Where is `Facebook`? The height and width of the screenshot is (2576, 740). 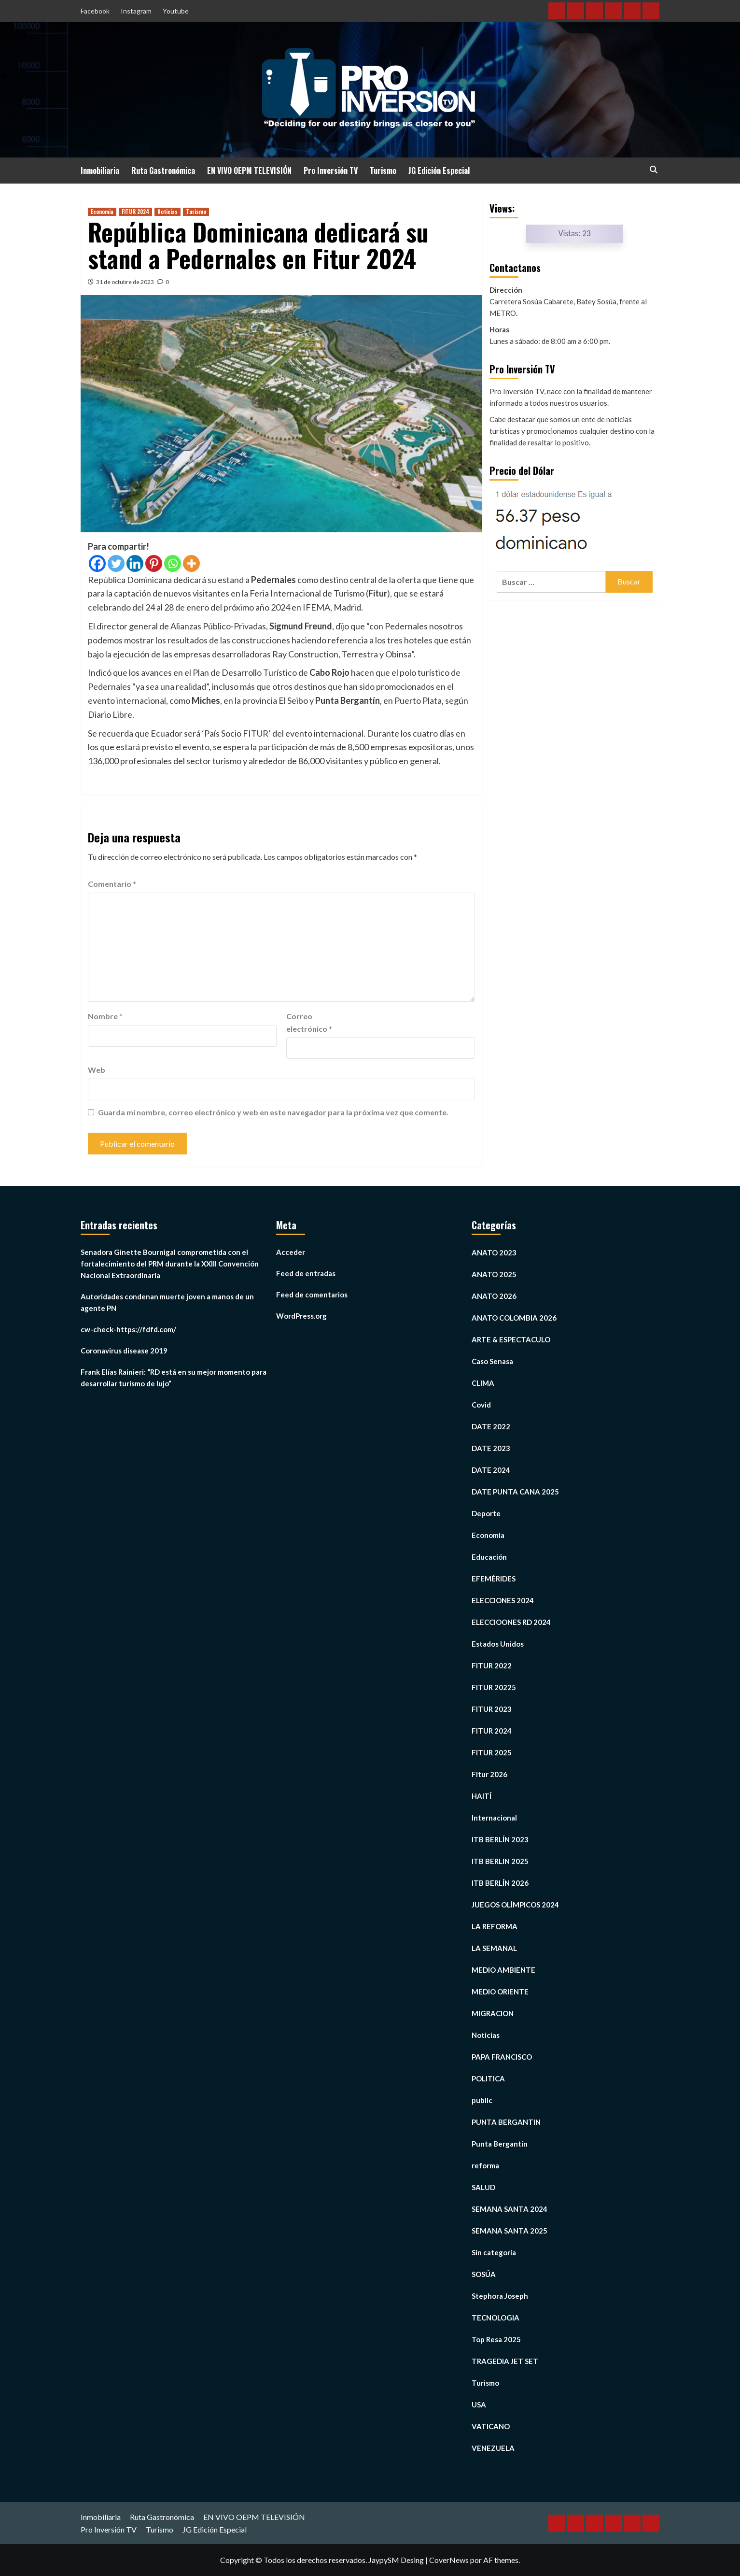
Facebook is located at coordinates (95, 11).